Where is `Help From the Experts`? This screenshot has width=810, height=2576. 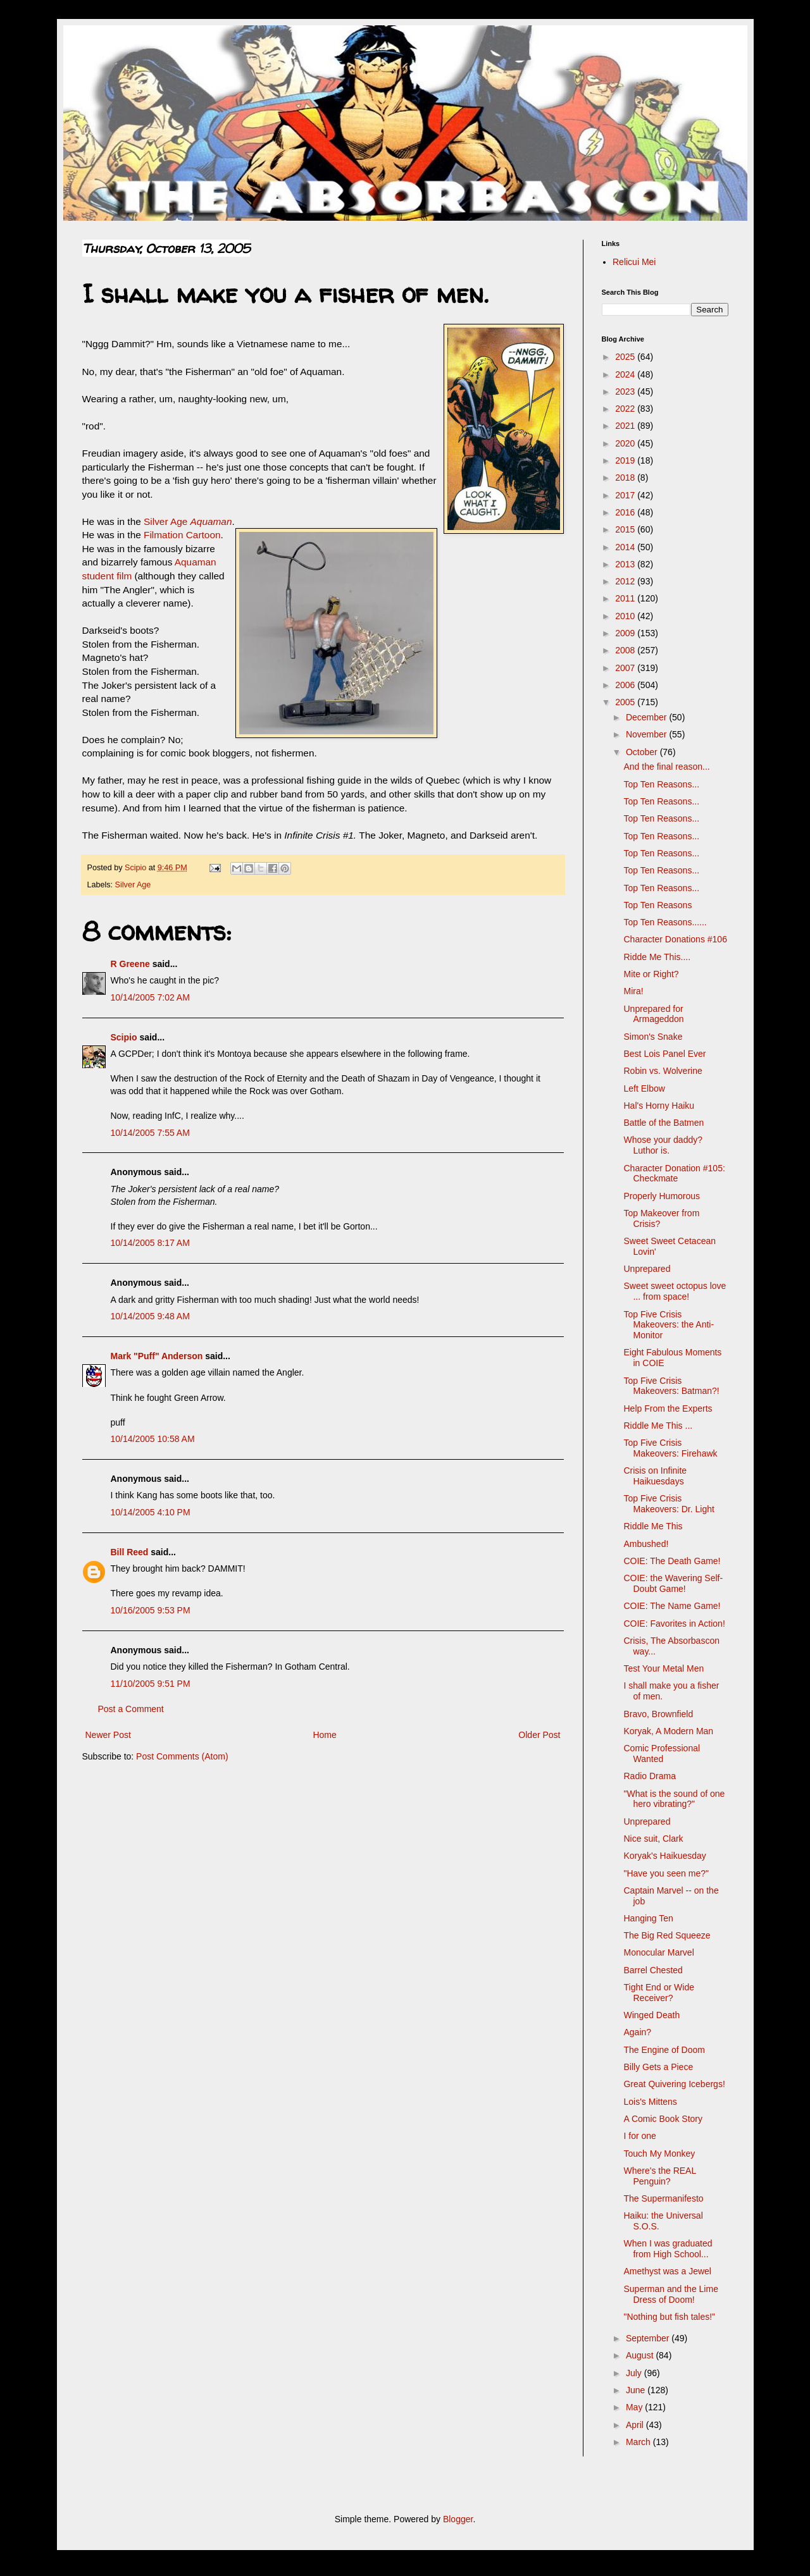 Help From the Experts is located at coordinates (667, 1408).